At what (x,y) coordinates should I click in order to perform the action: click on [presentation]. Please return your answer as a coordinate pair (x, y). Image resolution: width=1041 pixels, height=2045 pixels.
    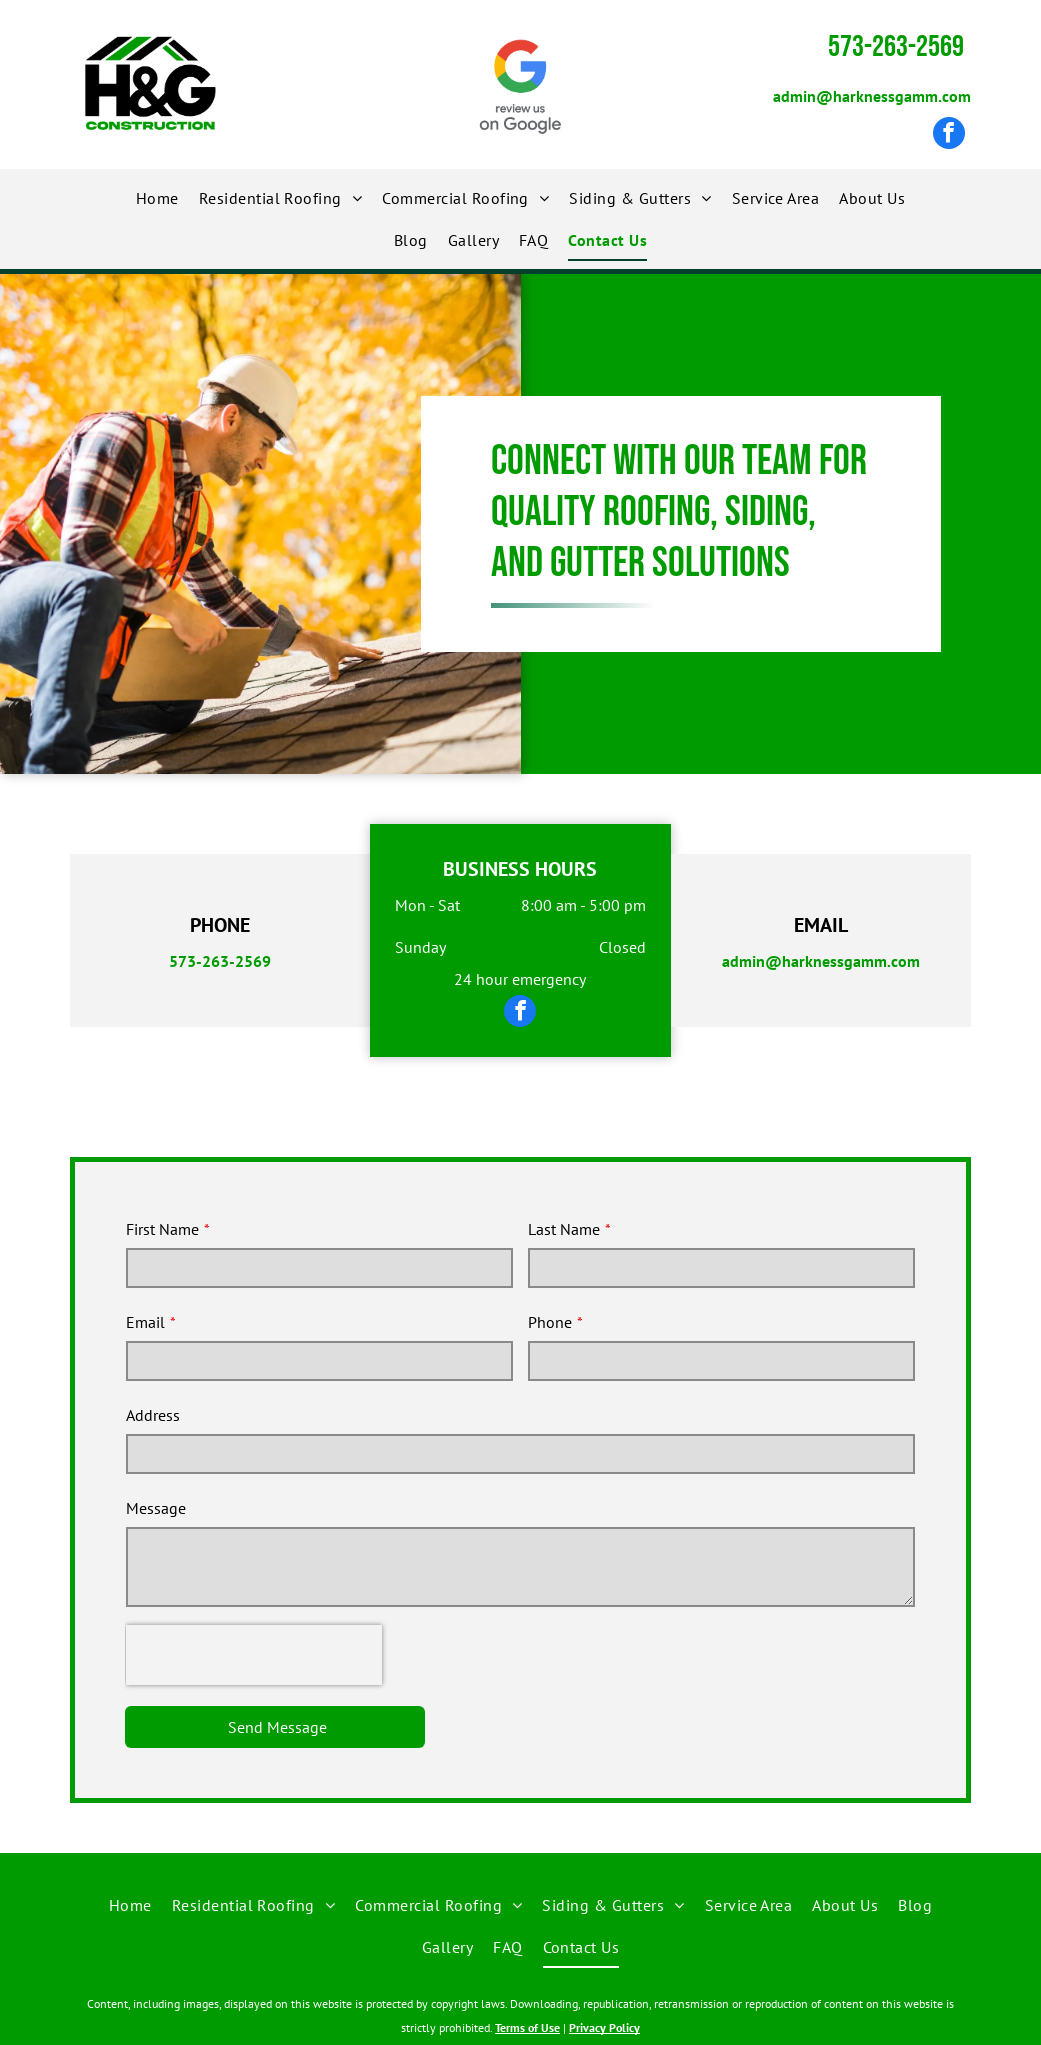
    Looking at the image, I should click on (254, 1655).